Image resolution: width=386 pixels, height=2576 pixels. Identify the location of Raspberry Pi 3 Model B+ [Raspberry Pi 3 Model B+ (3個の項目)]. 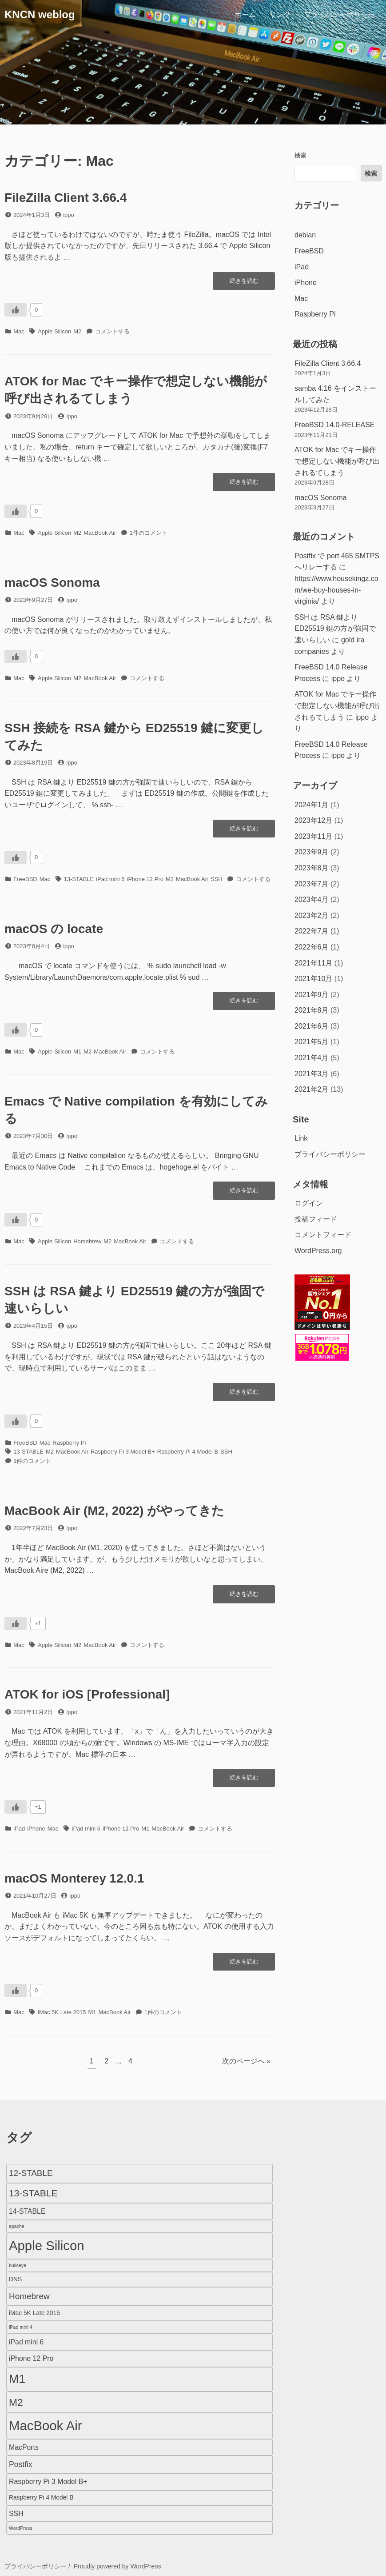
(48, 2481).